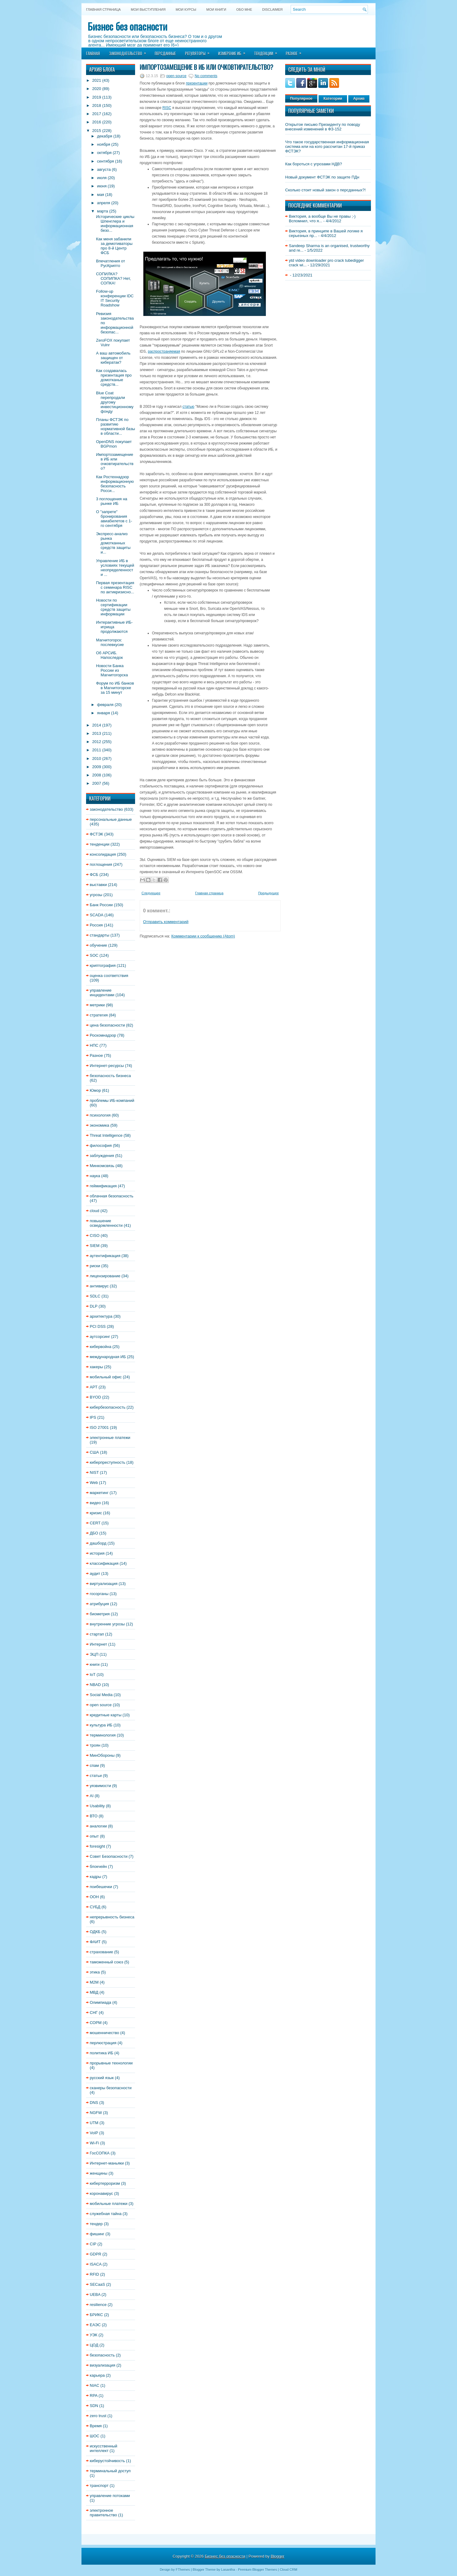  Describe the element at coordinates (115, 484) in the screenshot. I see `Как Ростехнадзор информационную безопасность Росси...` at that location.